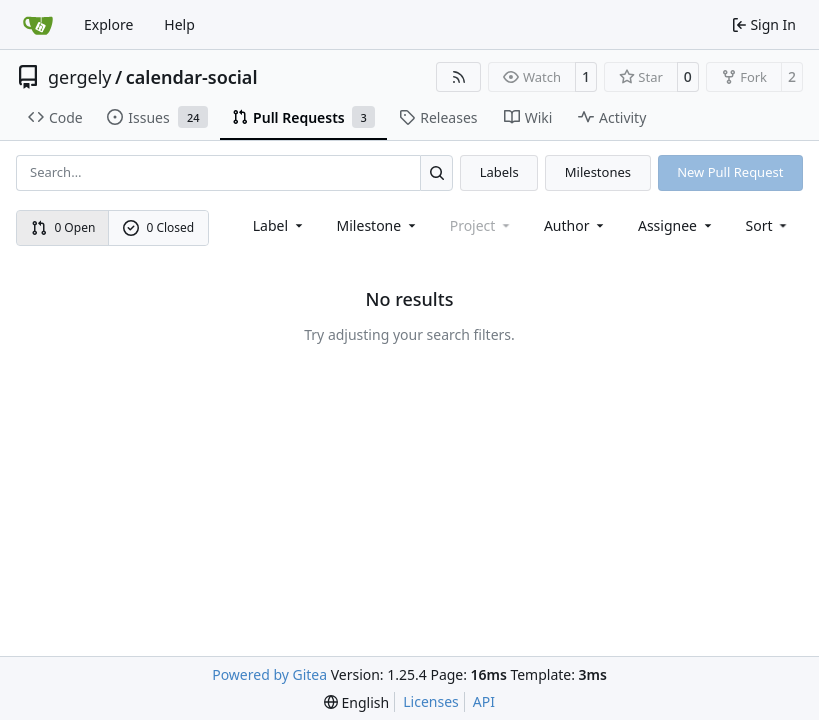  Describe the element at coordinates (459, 77) in the screenshot. I see `[RSS Feed]` at that location.